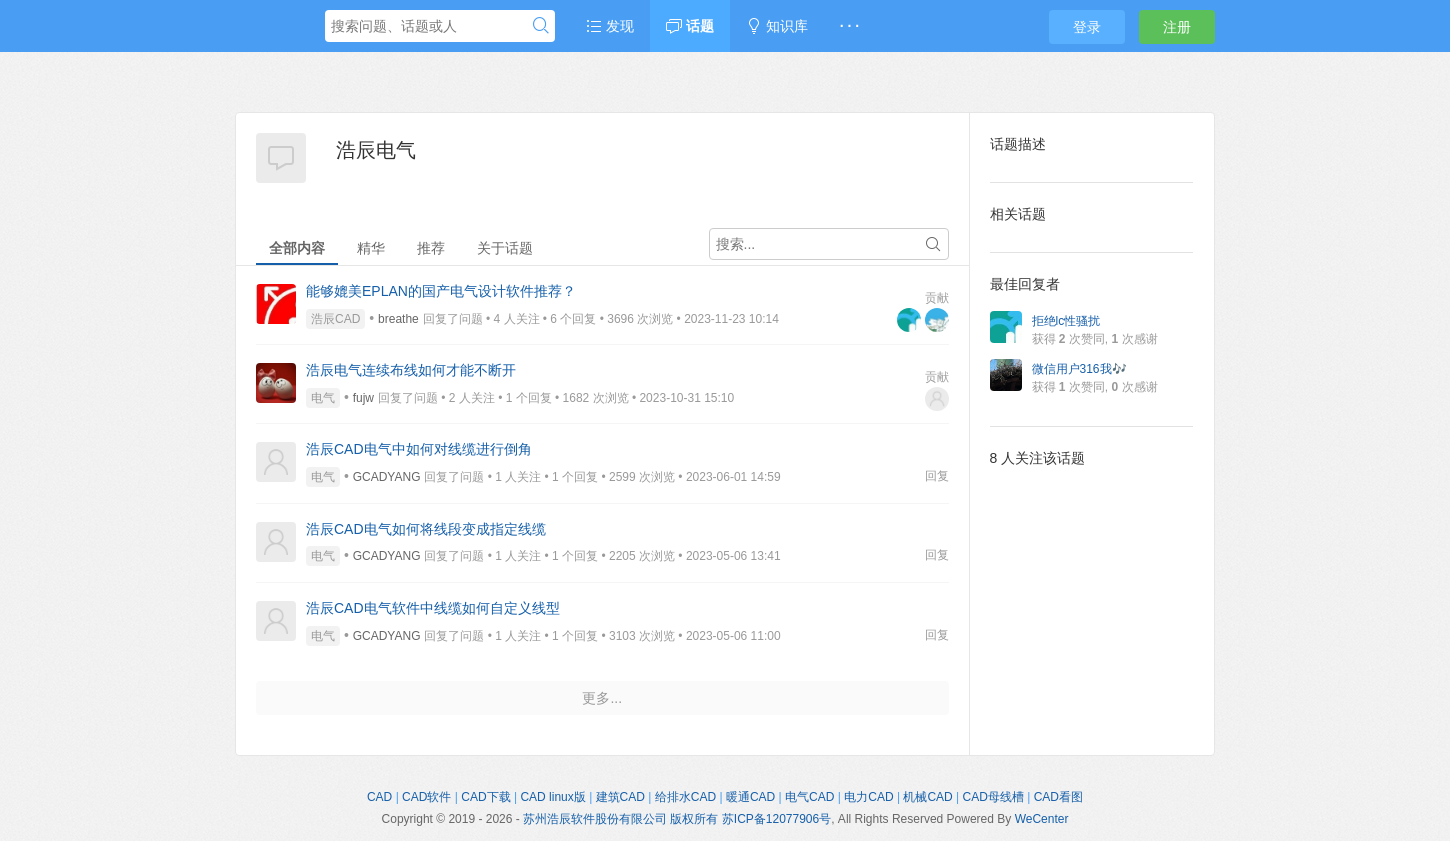 The width and height of the screenshot is (1450, 841). What do you see at coordinates (1042, 819) in the screenshot?
I see `WeCenter` at bounding box center [1042, 819].